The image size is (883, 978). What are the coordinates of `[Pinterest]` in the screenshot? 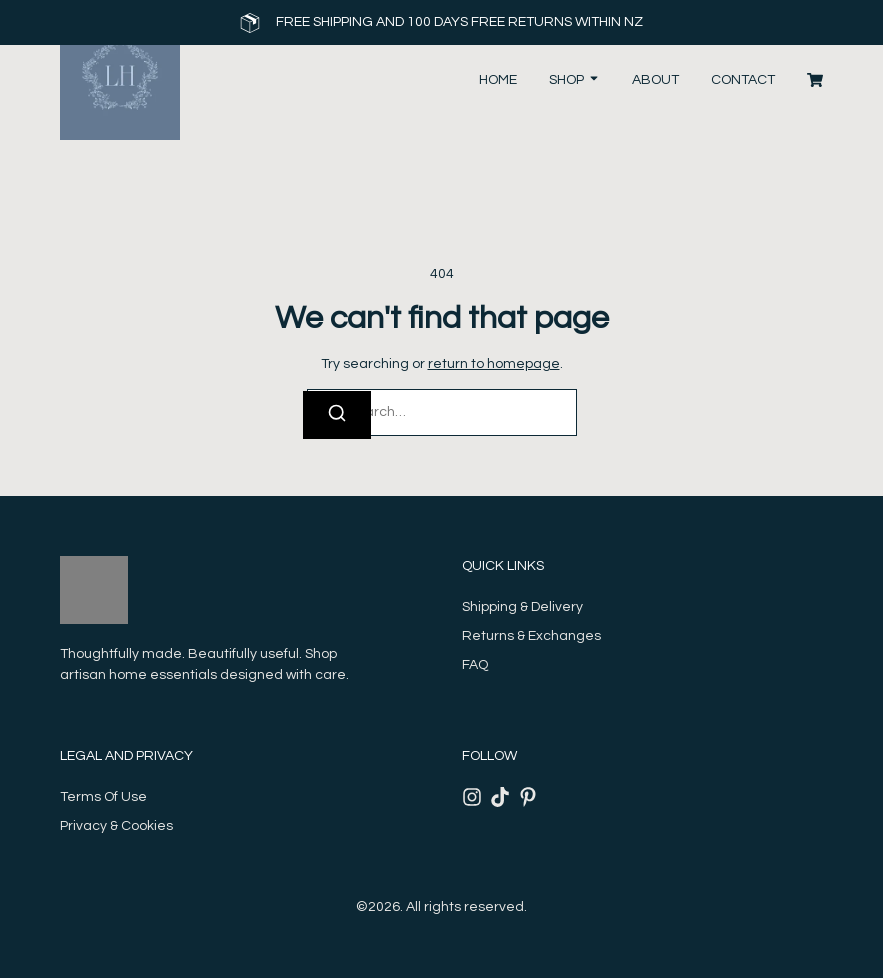 It's located at (528, 797).